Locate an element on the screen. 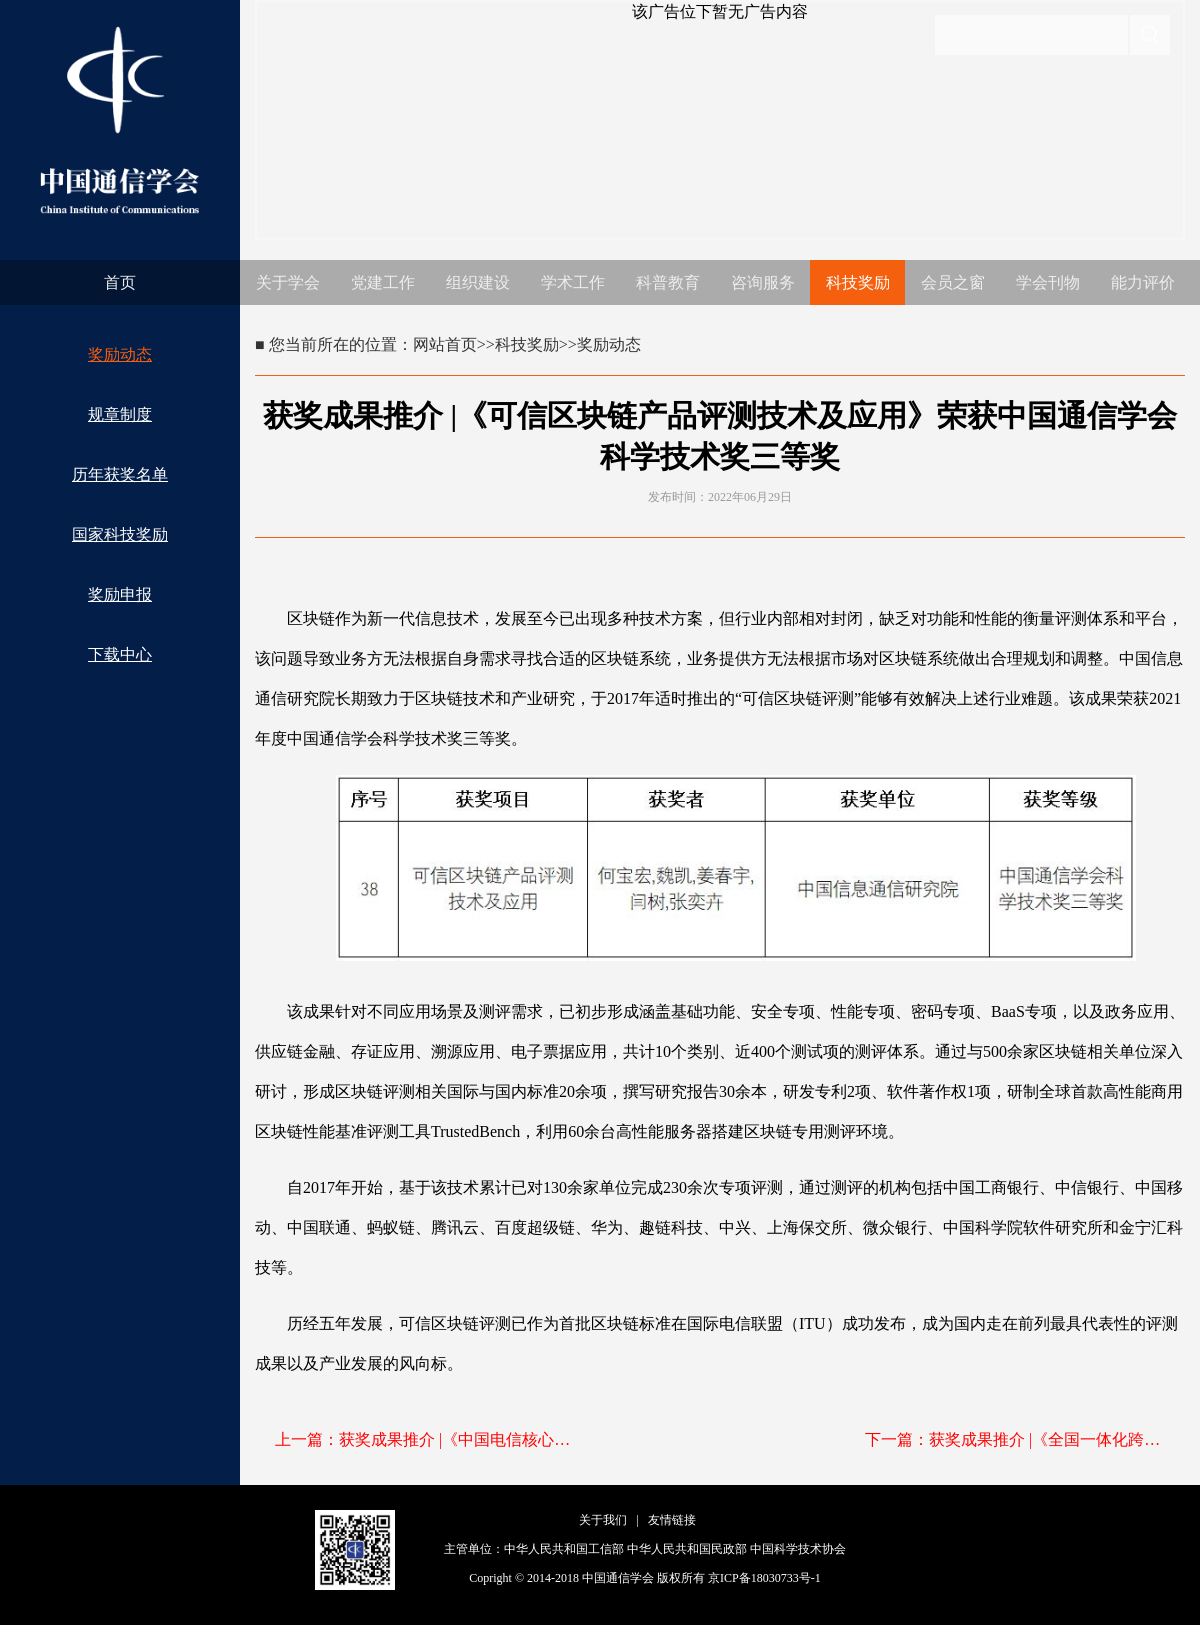  党建工作 is located at coordinates (383, 282).